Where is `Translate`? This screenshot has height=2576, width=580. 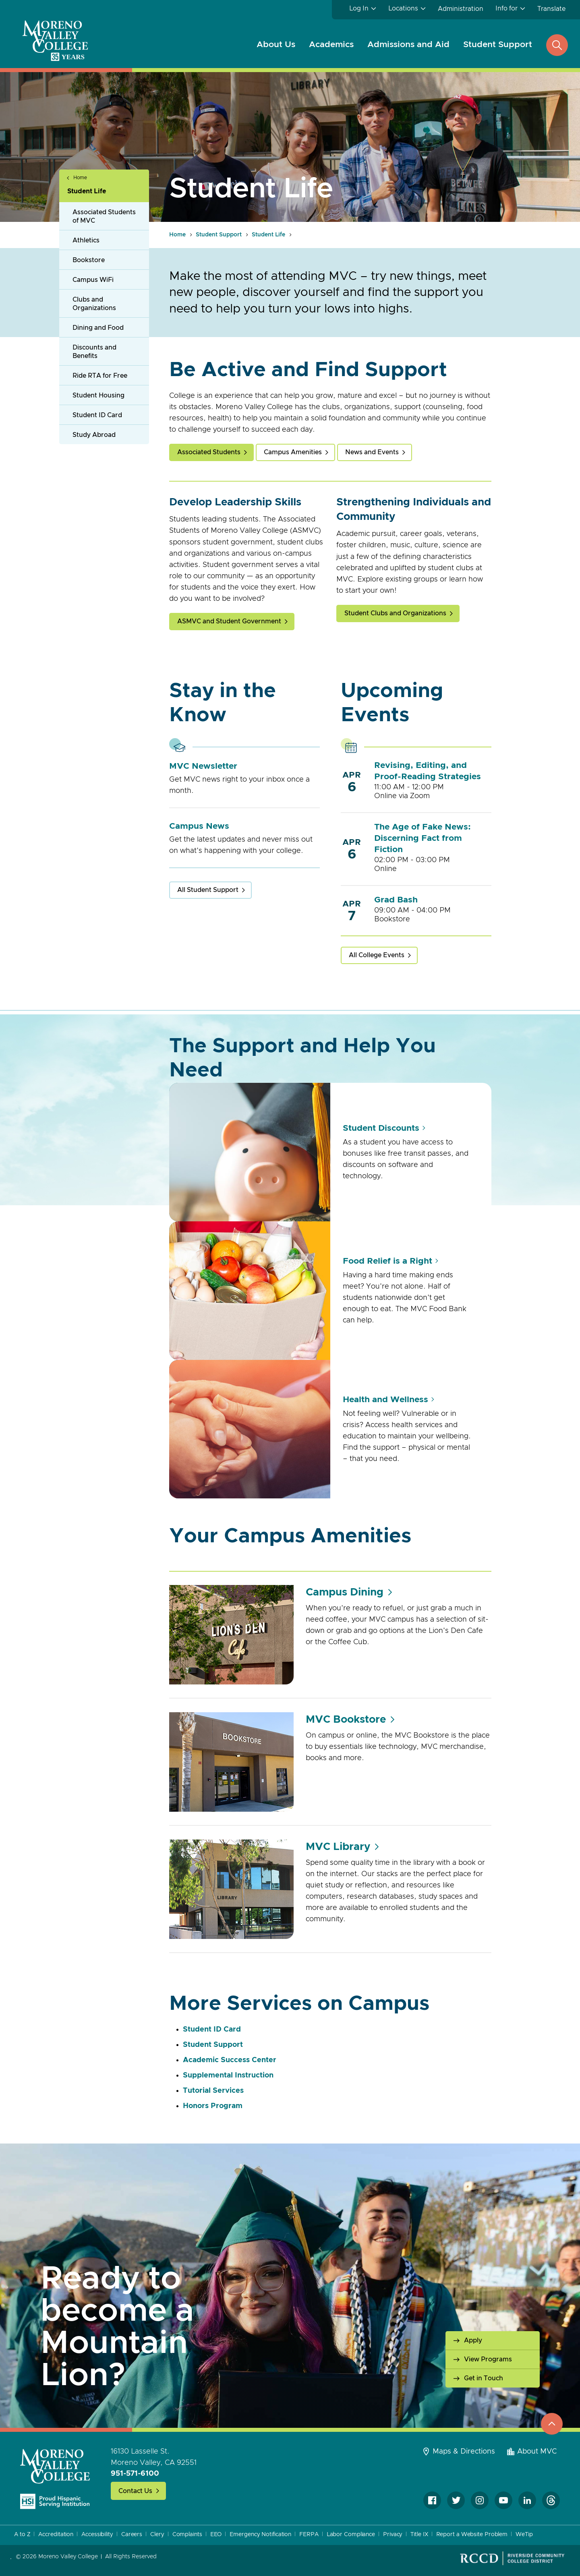 Translate is located at coordinates (551, 9).